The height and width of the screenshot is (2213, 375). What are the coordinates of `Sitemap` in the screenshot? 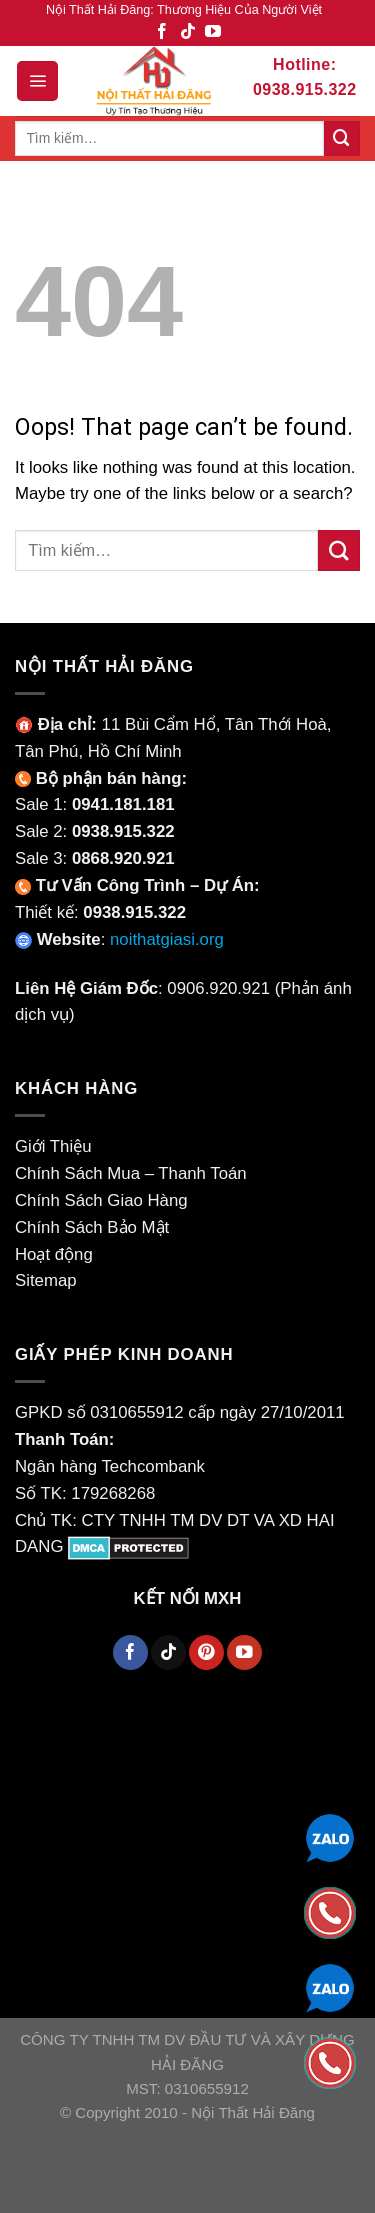 It's located at (46, 1280).